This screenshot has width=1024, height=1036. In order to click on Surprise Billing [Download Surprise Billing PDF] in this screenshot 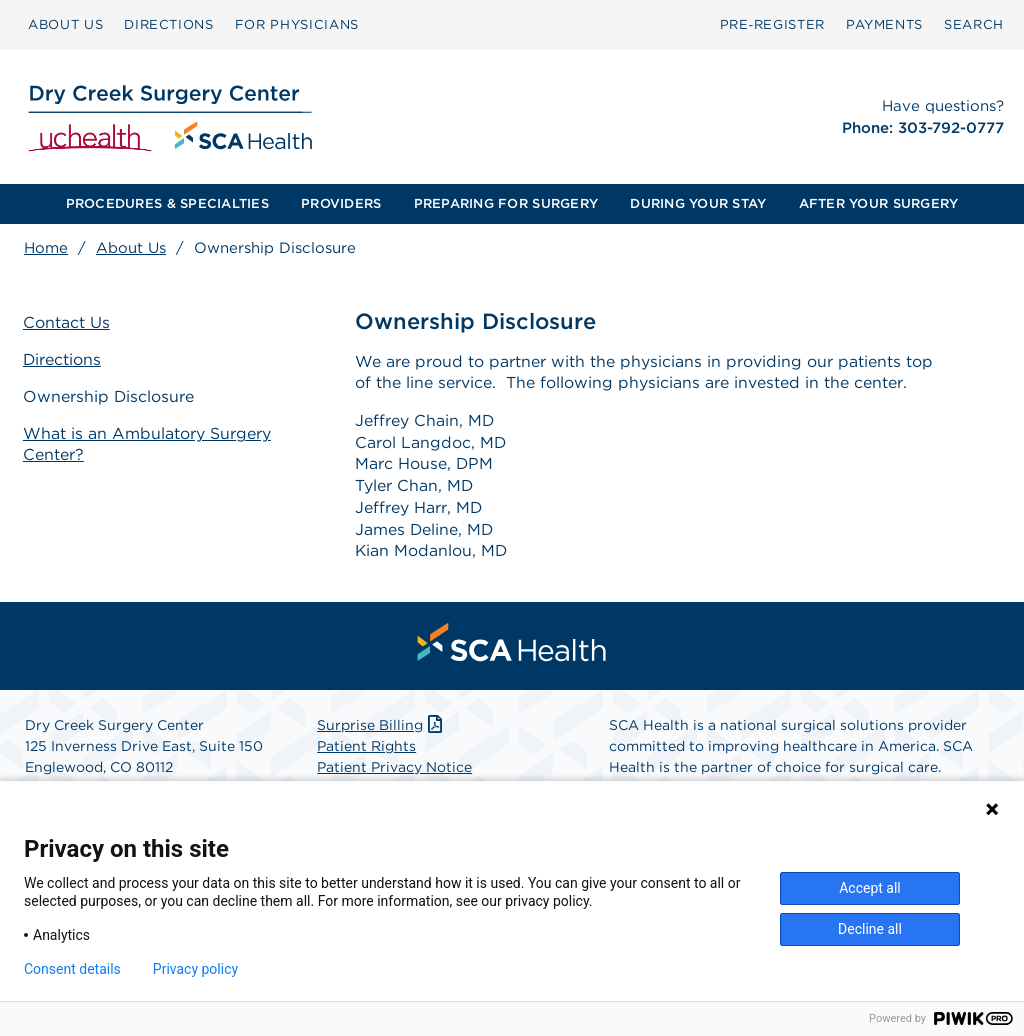, I will do `click(381, 728)`.